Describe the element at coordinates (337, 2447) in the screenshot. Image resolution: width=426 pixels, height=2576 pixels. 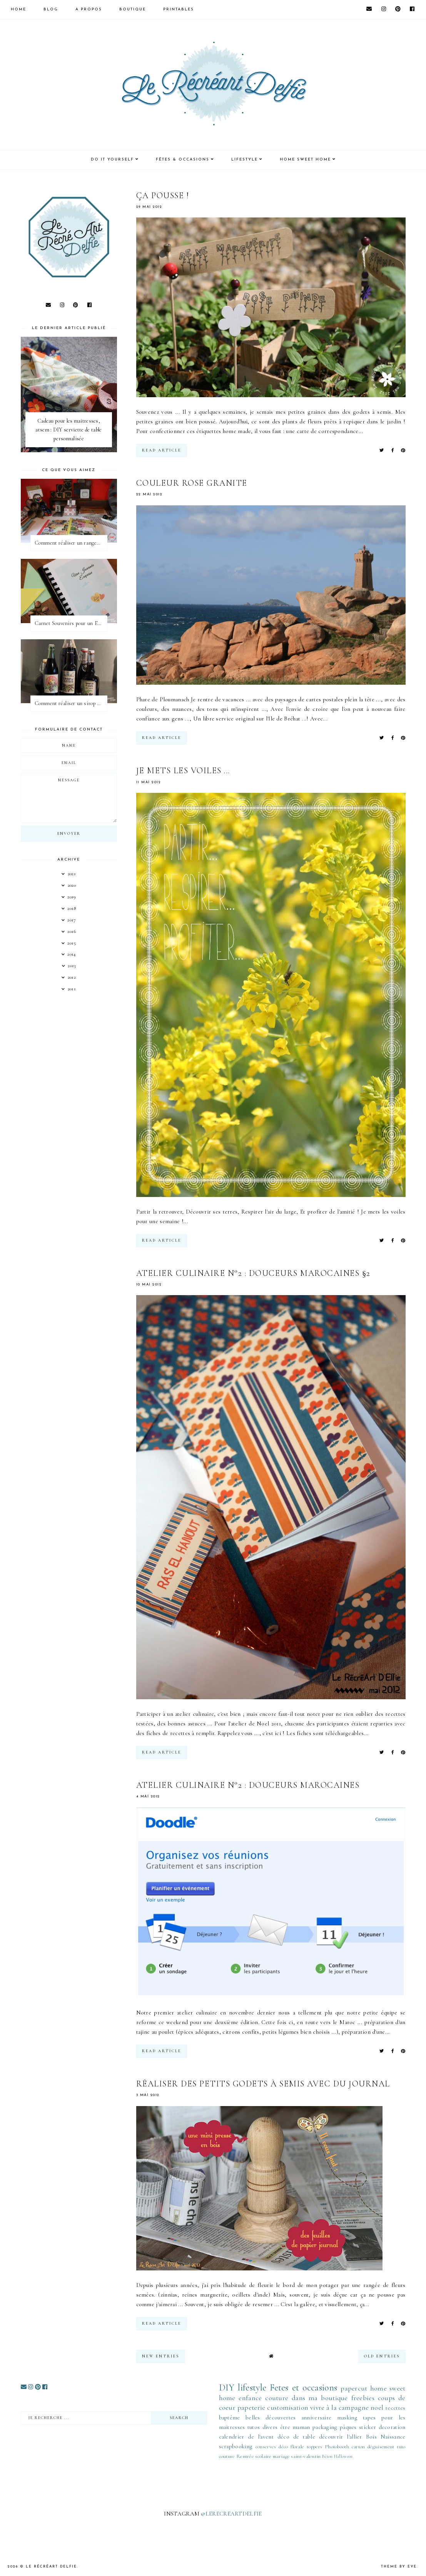
I see `Photobooth` at that location.